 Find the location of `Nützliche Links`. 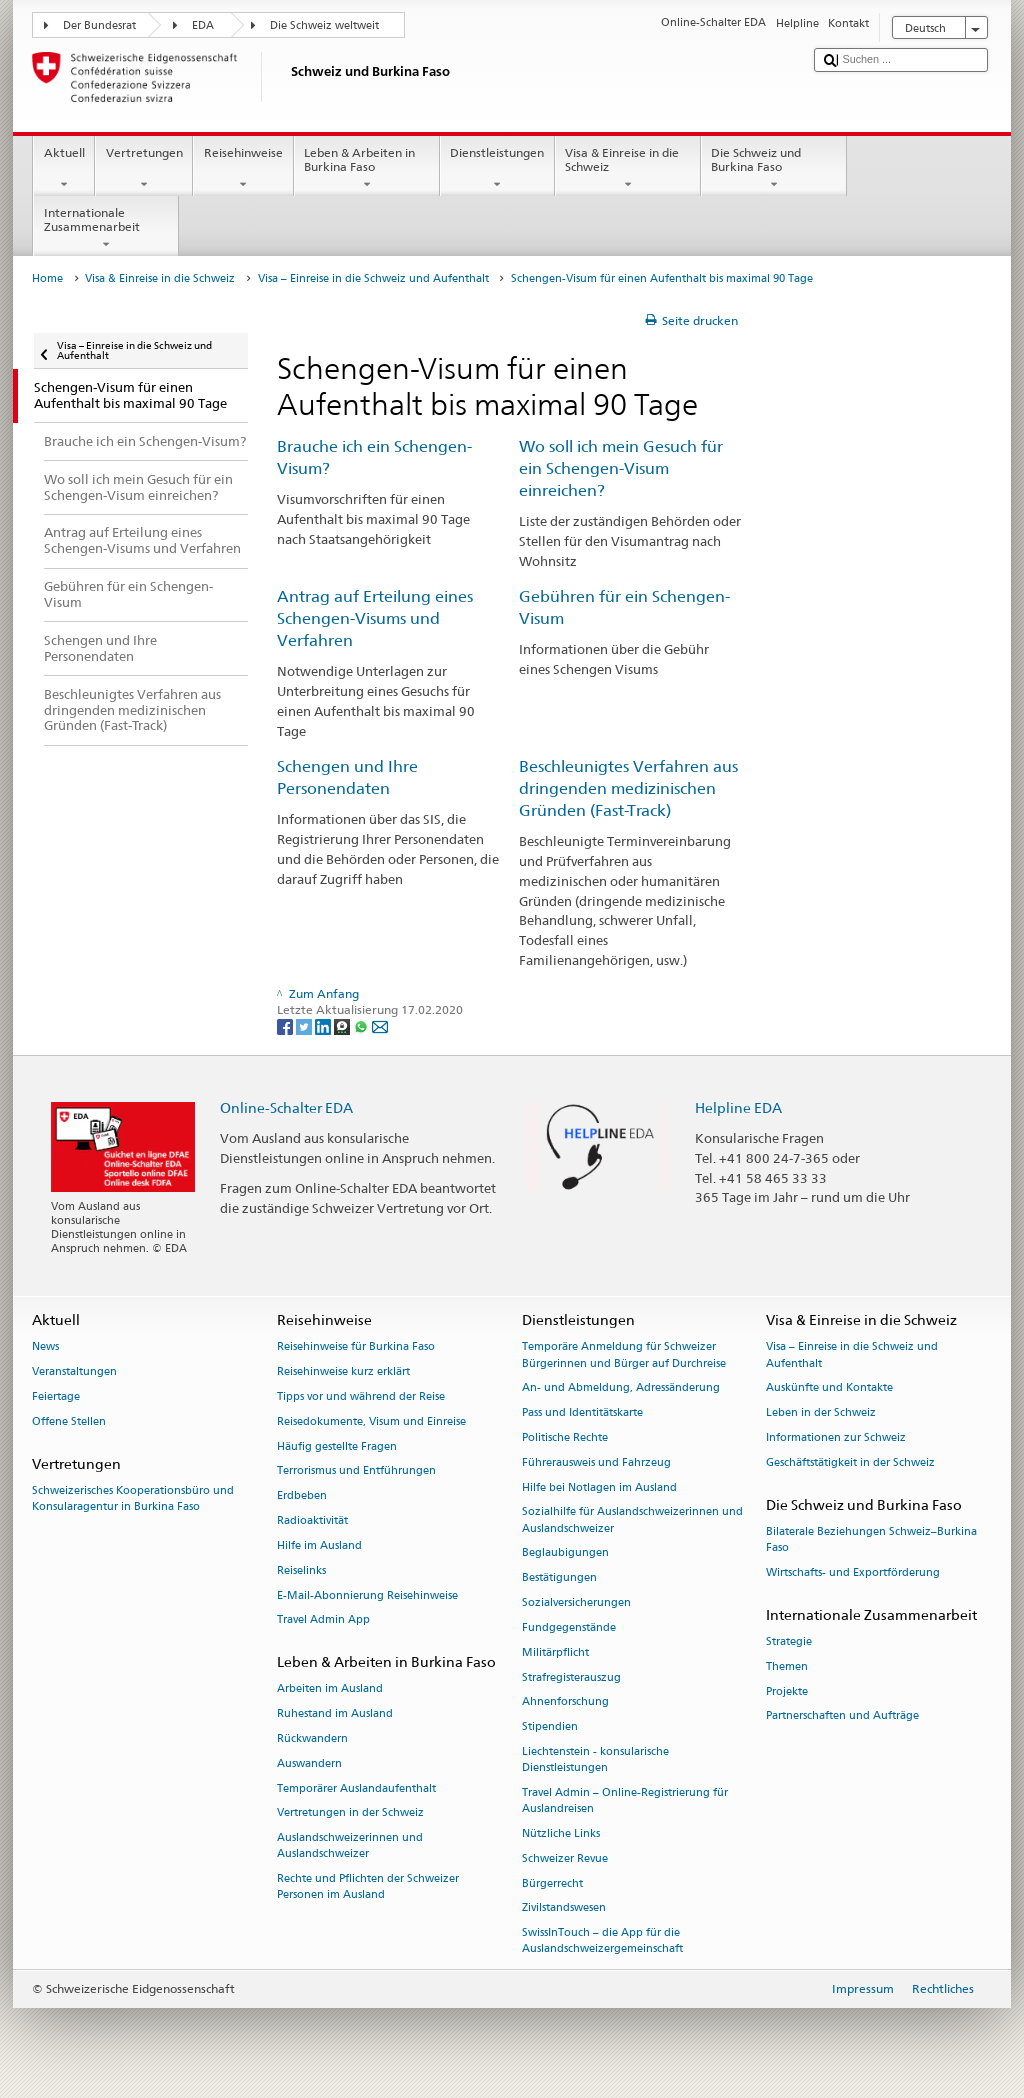

Nützliche Links is located at coordinates (561, 1833).